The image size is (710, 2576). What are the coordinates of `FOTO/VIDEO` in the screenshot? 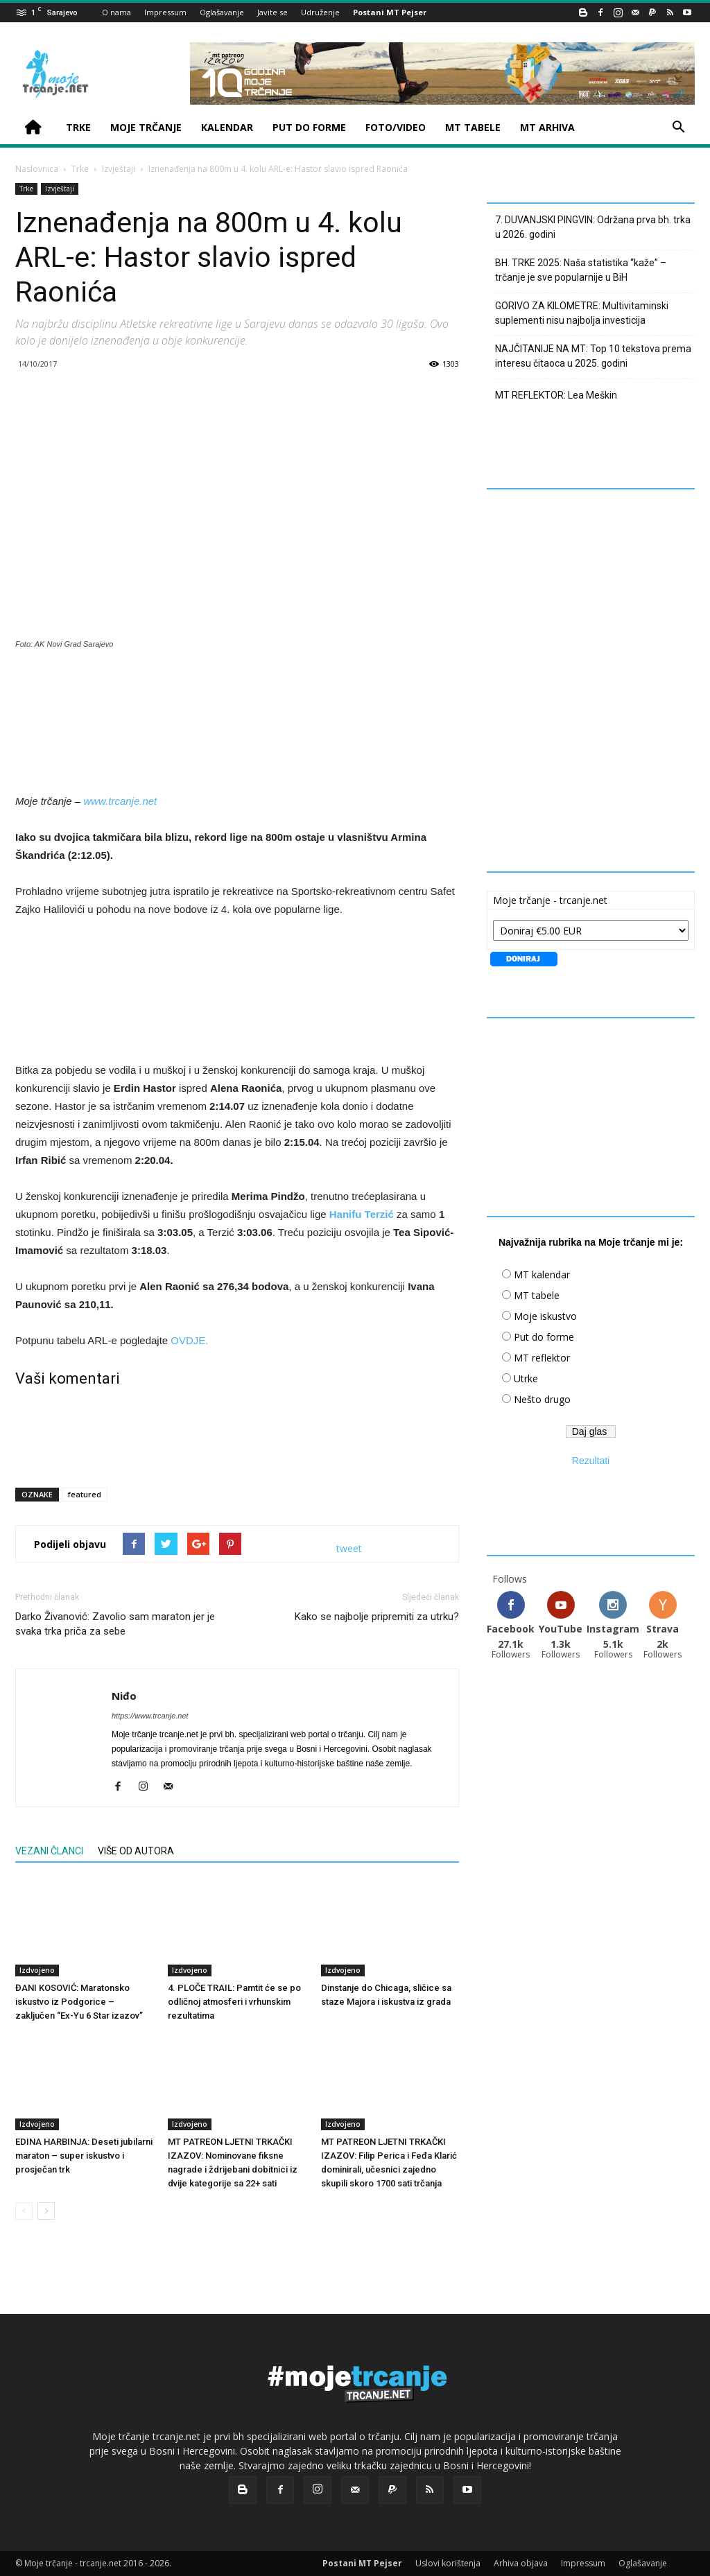 It's located at (395, 127).